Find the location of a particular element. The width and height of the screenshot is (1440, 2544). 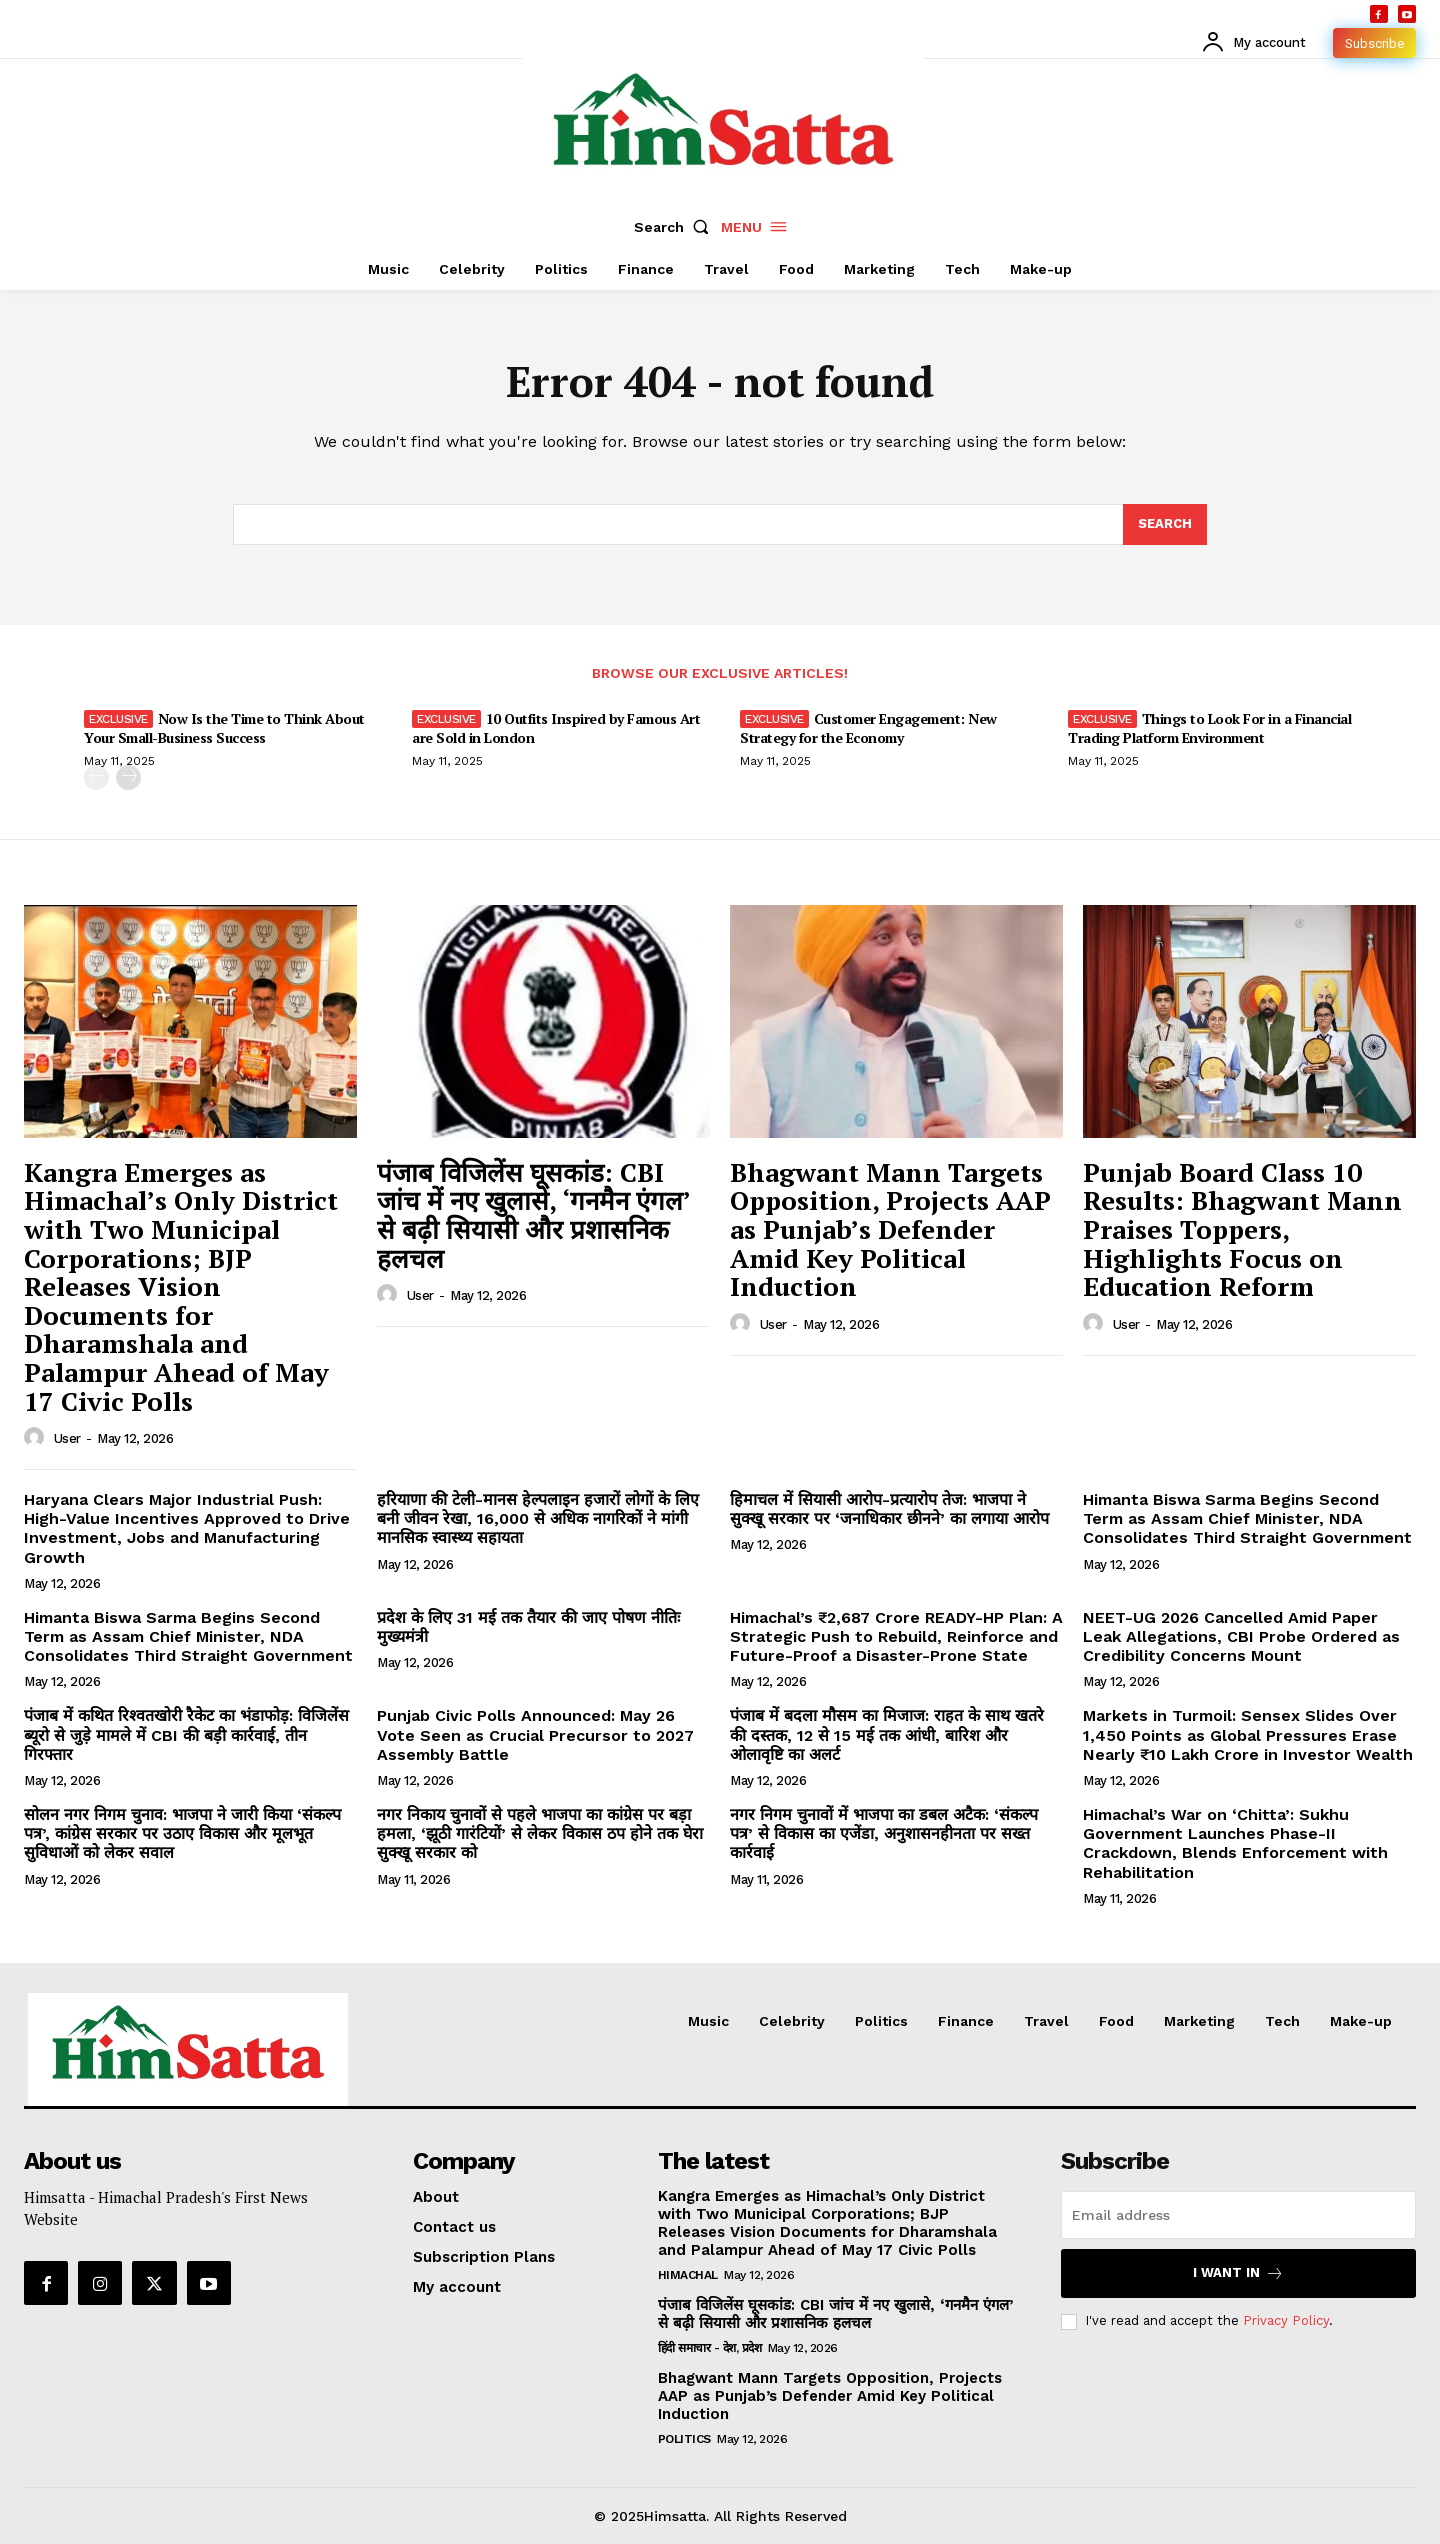

प्रदेश के लिए 31 मई तक तैयार की जाए पोषण नीतिः मुख्यमंत्री is located at coordinates (528, 1627).